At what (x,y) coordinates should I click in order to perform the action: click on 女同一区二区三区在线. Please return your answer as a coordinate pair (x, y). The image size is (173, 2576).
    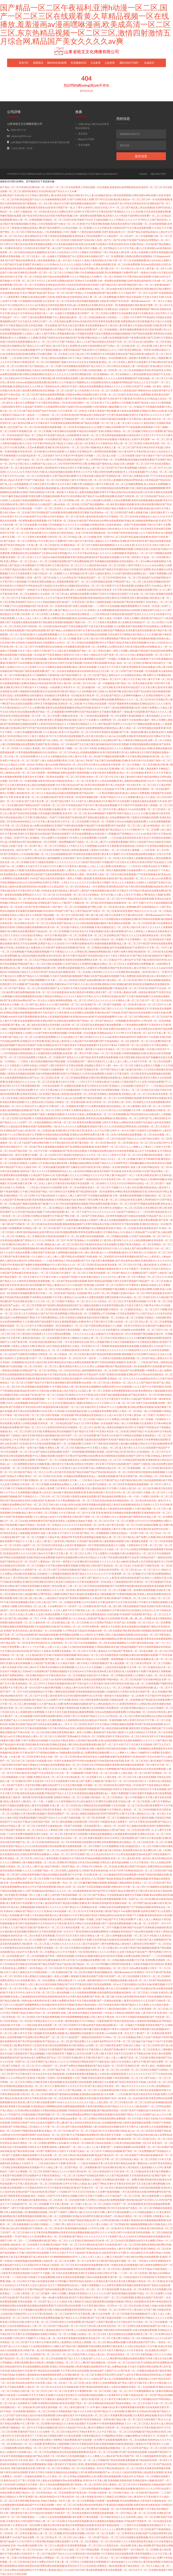
    Looking at the image, I should click on (57, 1496).